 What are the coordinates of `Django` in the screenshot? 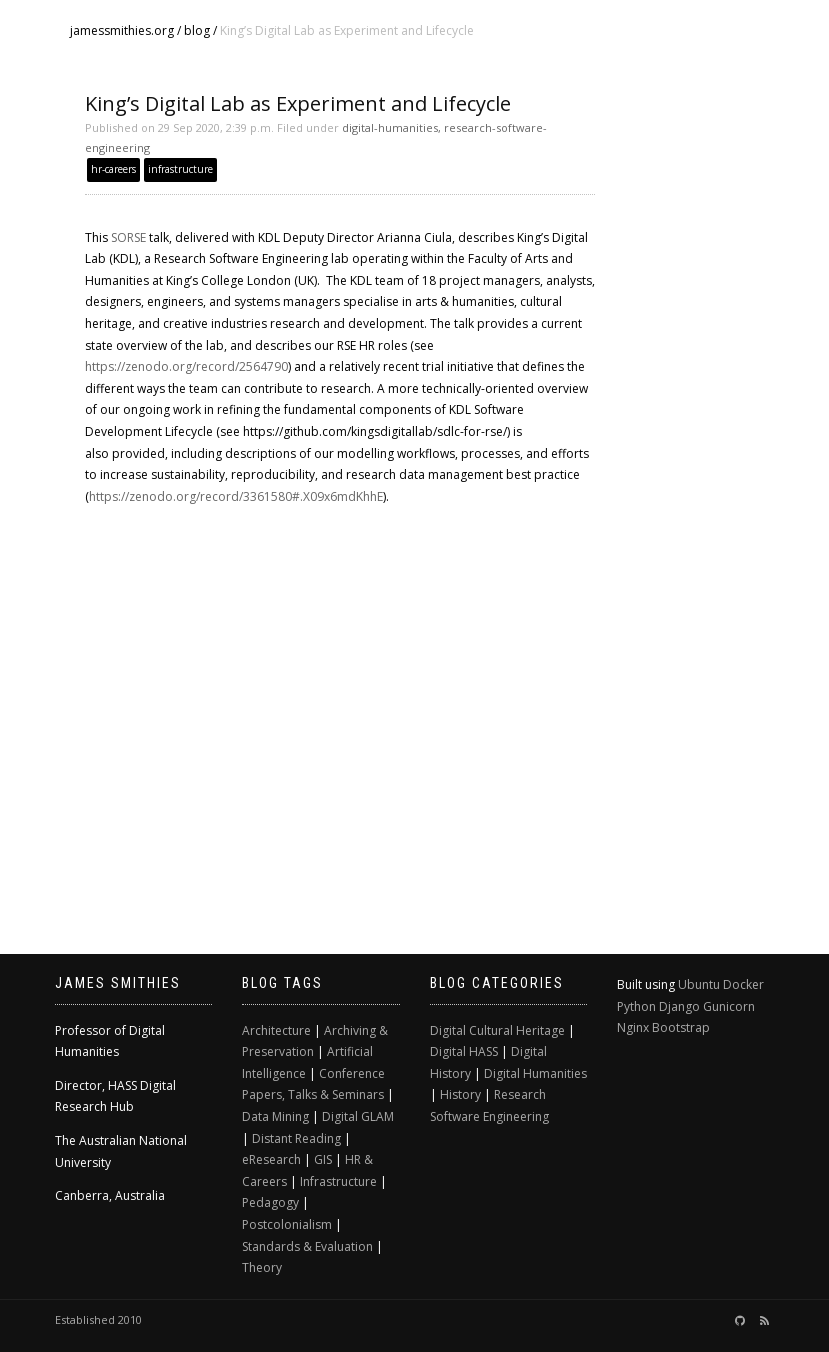 It's located at (679, 1006).